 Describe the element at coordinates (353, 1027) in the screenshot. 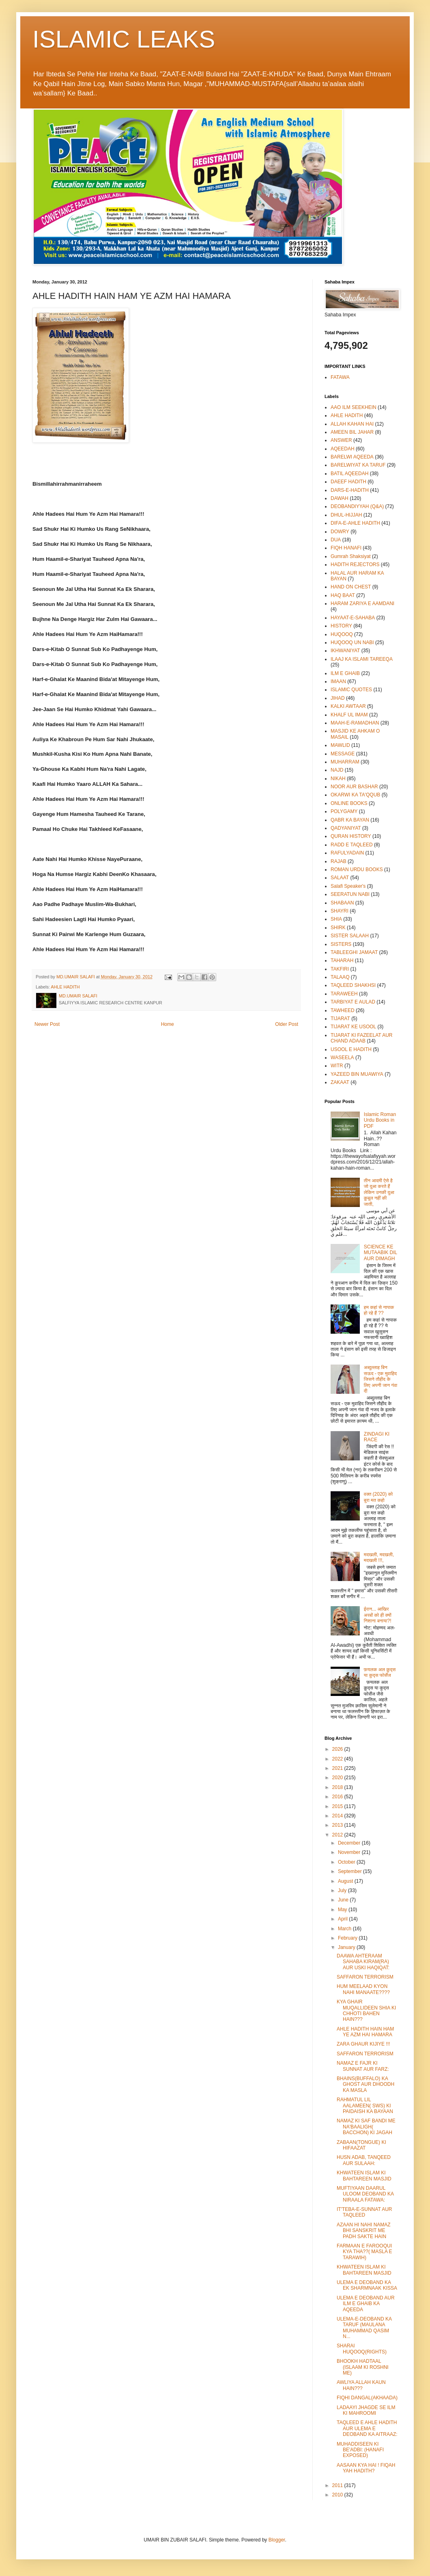

I see `TIJARAT KE USOOL` at that location.